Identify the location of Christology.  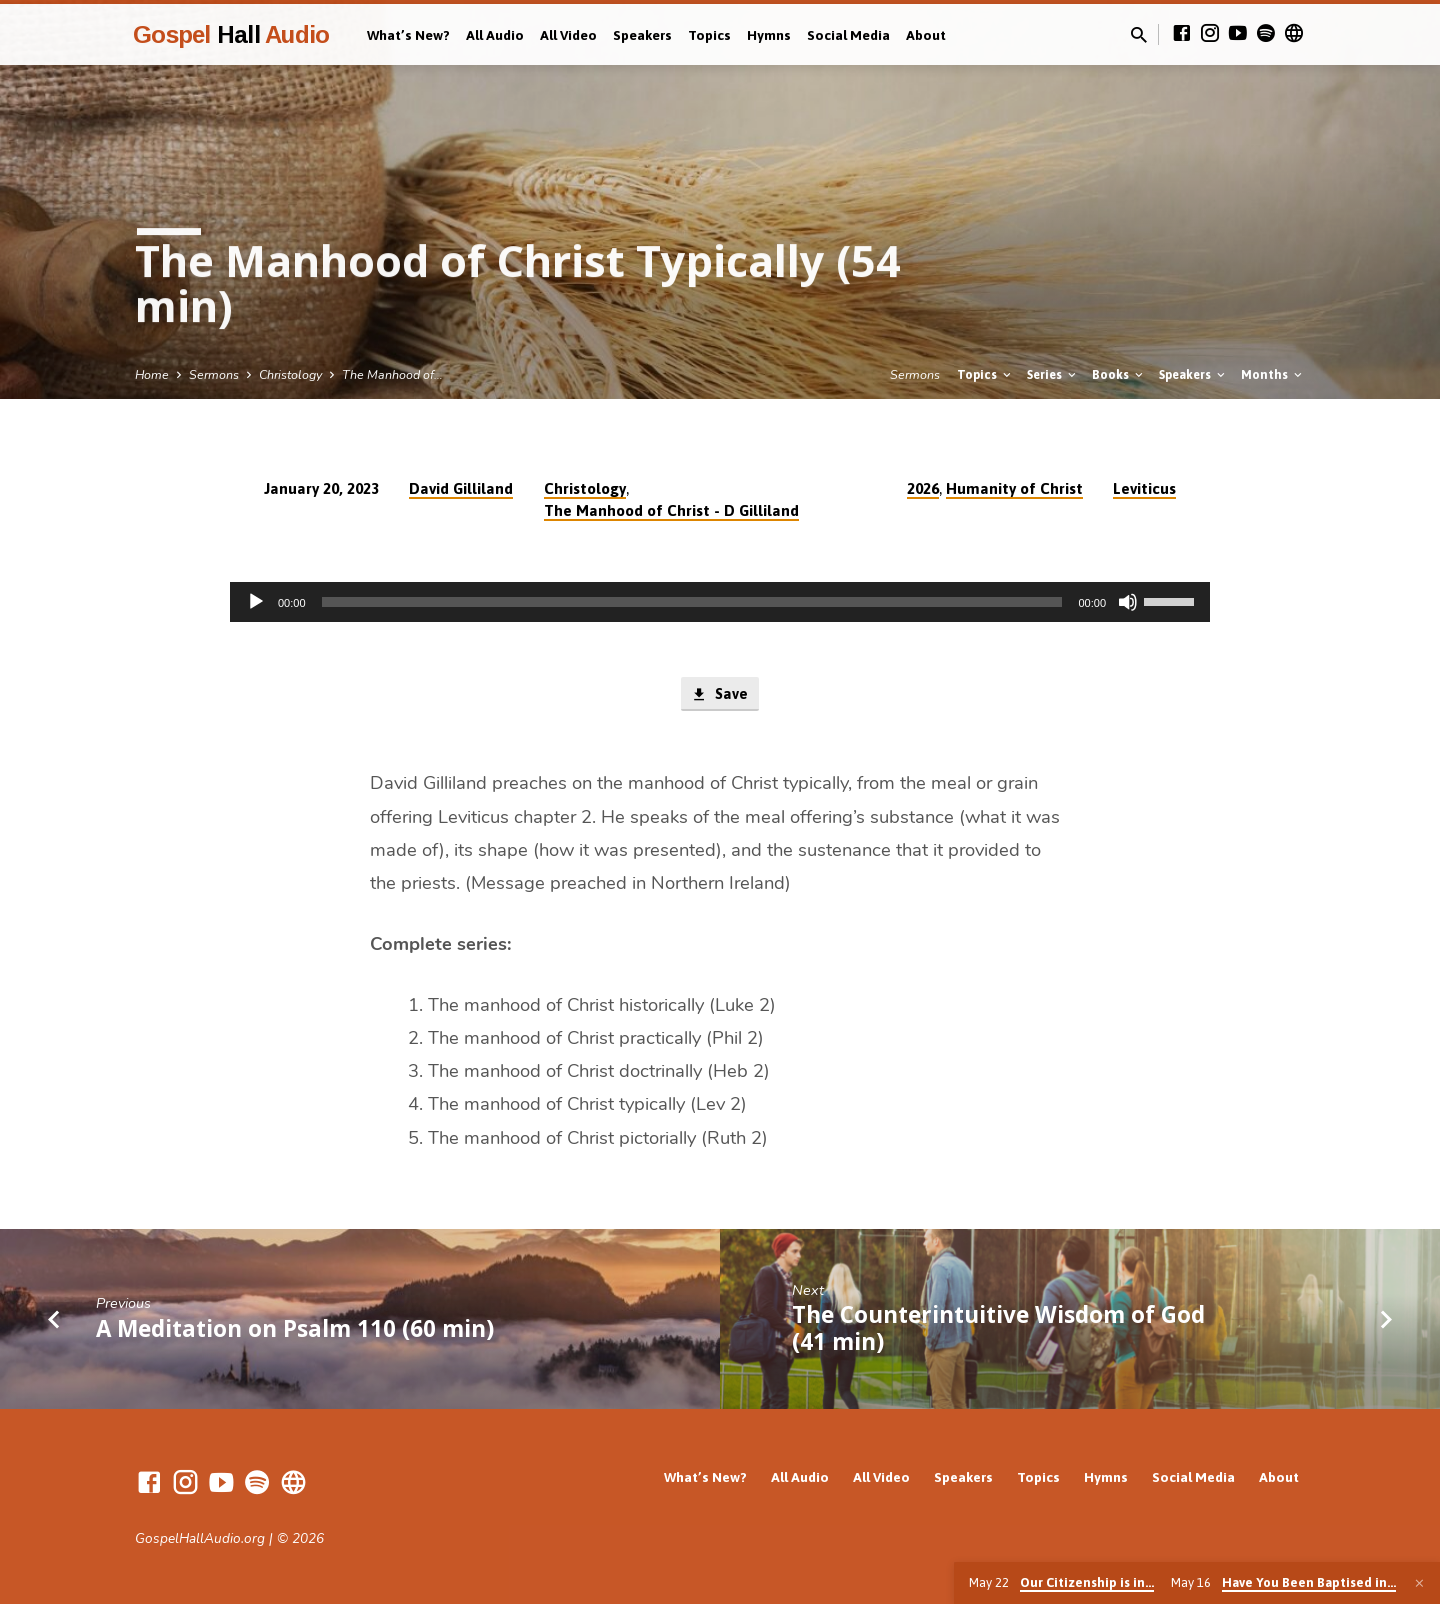
(290, 374).